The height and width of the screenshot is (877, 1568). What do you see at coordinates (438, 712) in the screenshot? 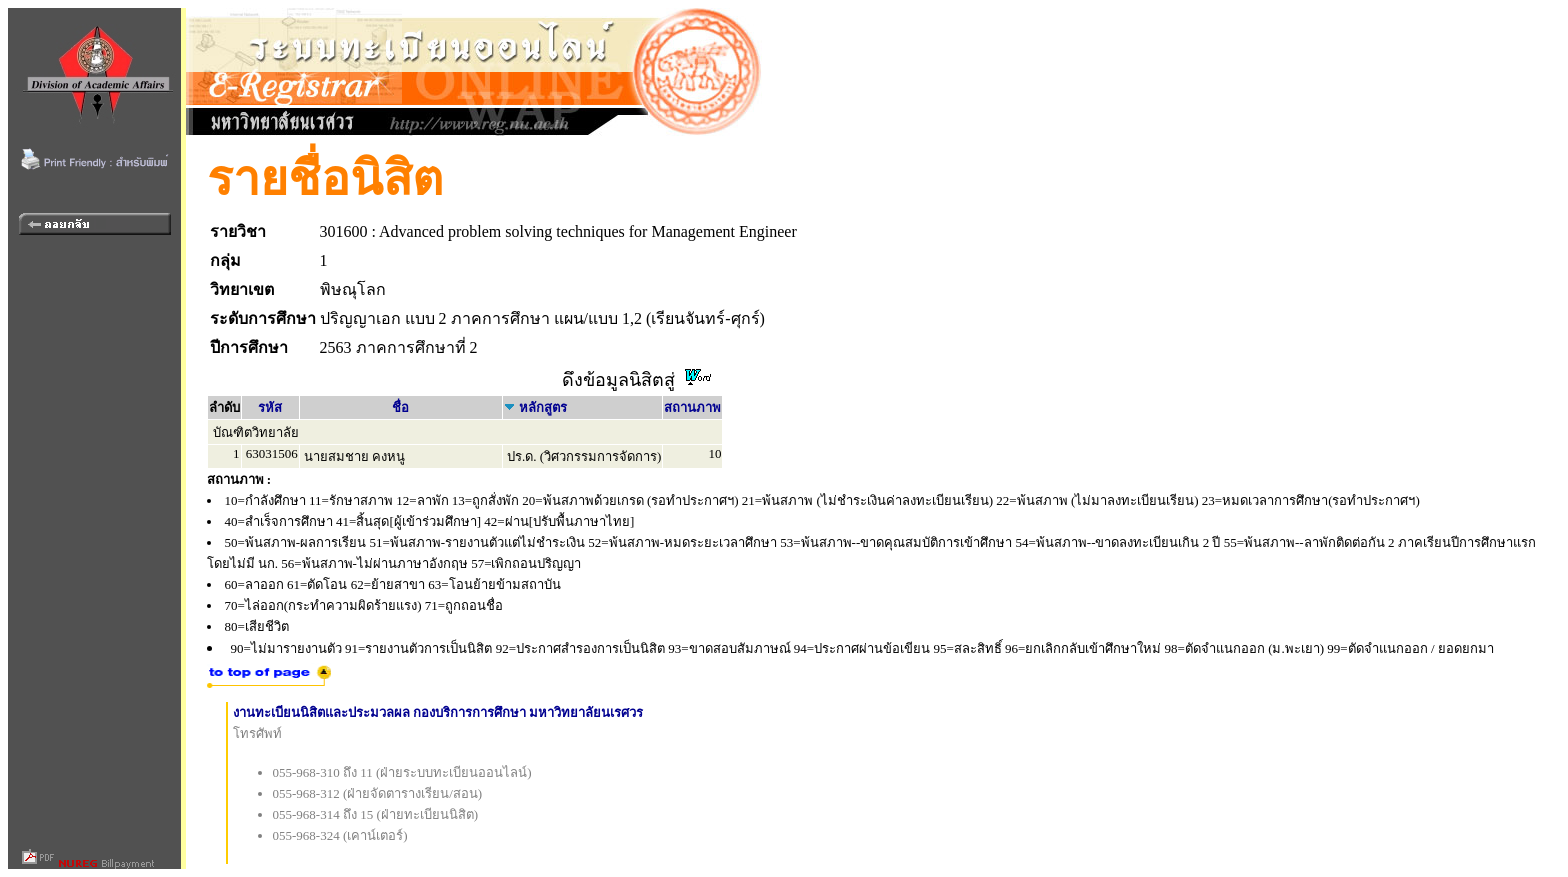
I see `งานทะเบียนนิสิตและประมวลผล กองบริการการศึกษา มหาวิทยาลัยนเรศวร` at bounding box center [438, 712].